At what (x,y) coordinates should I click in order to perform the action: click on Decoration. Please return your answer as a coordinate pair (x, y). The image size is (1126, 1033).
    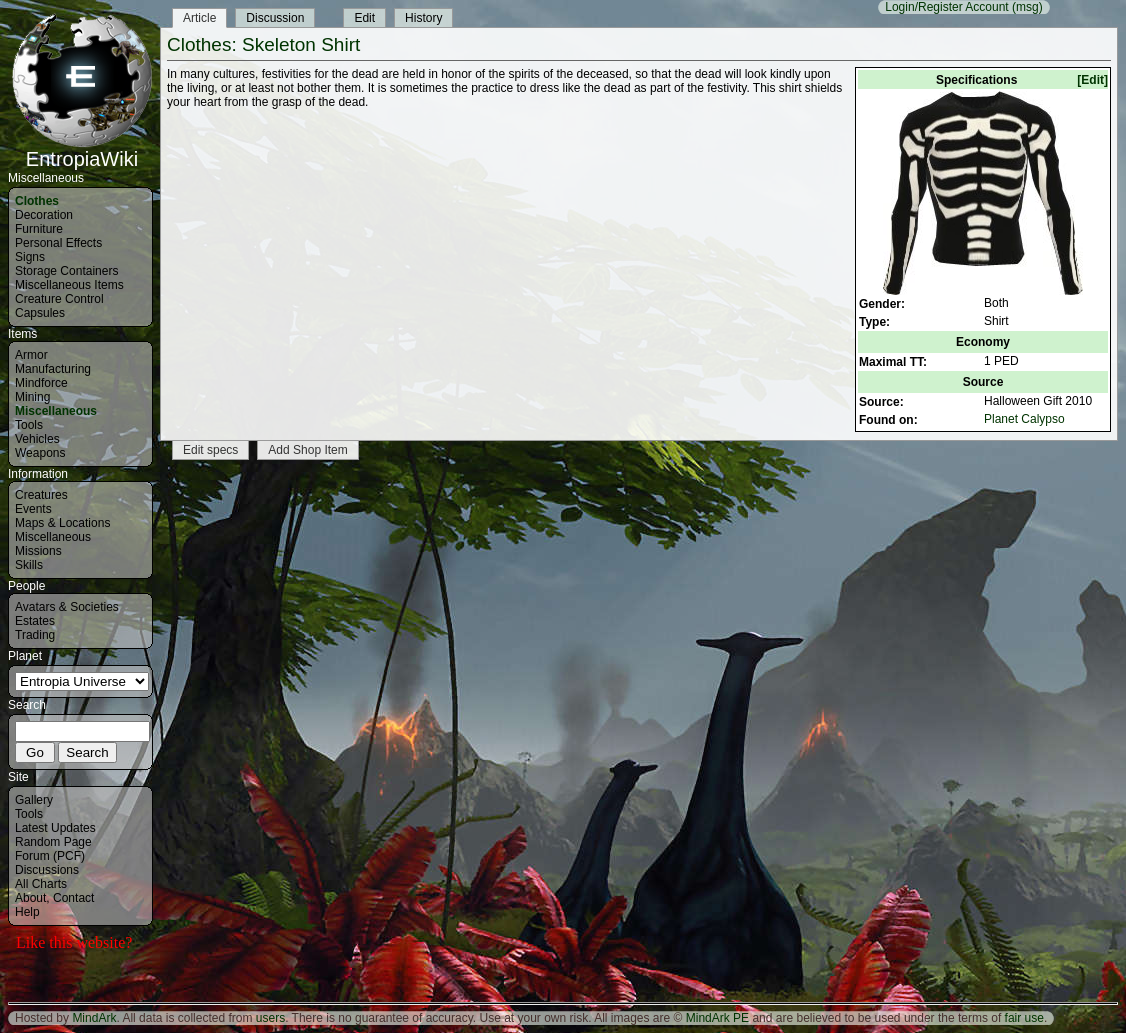
    Looking at the image, I should click on (44, 215).